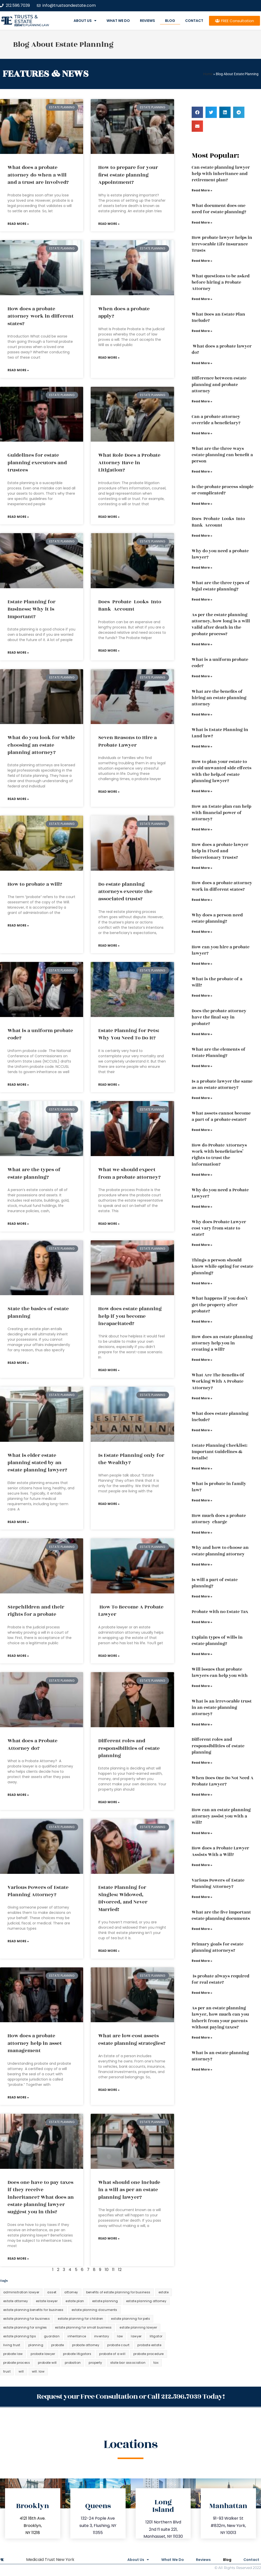 This screenshot has height=2576, width=261. What do you see at coordinates (118, 2292) in the screenshot?
I see `benefits of estate planning for business [benefits of estate planning for business (2 items)]` at bounding box center [118, 2292].